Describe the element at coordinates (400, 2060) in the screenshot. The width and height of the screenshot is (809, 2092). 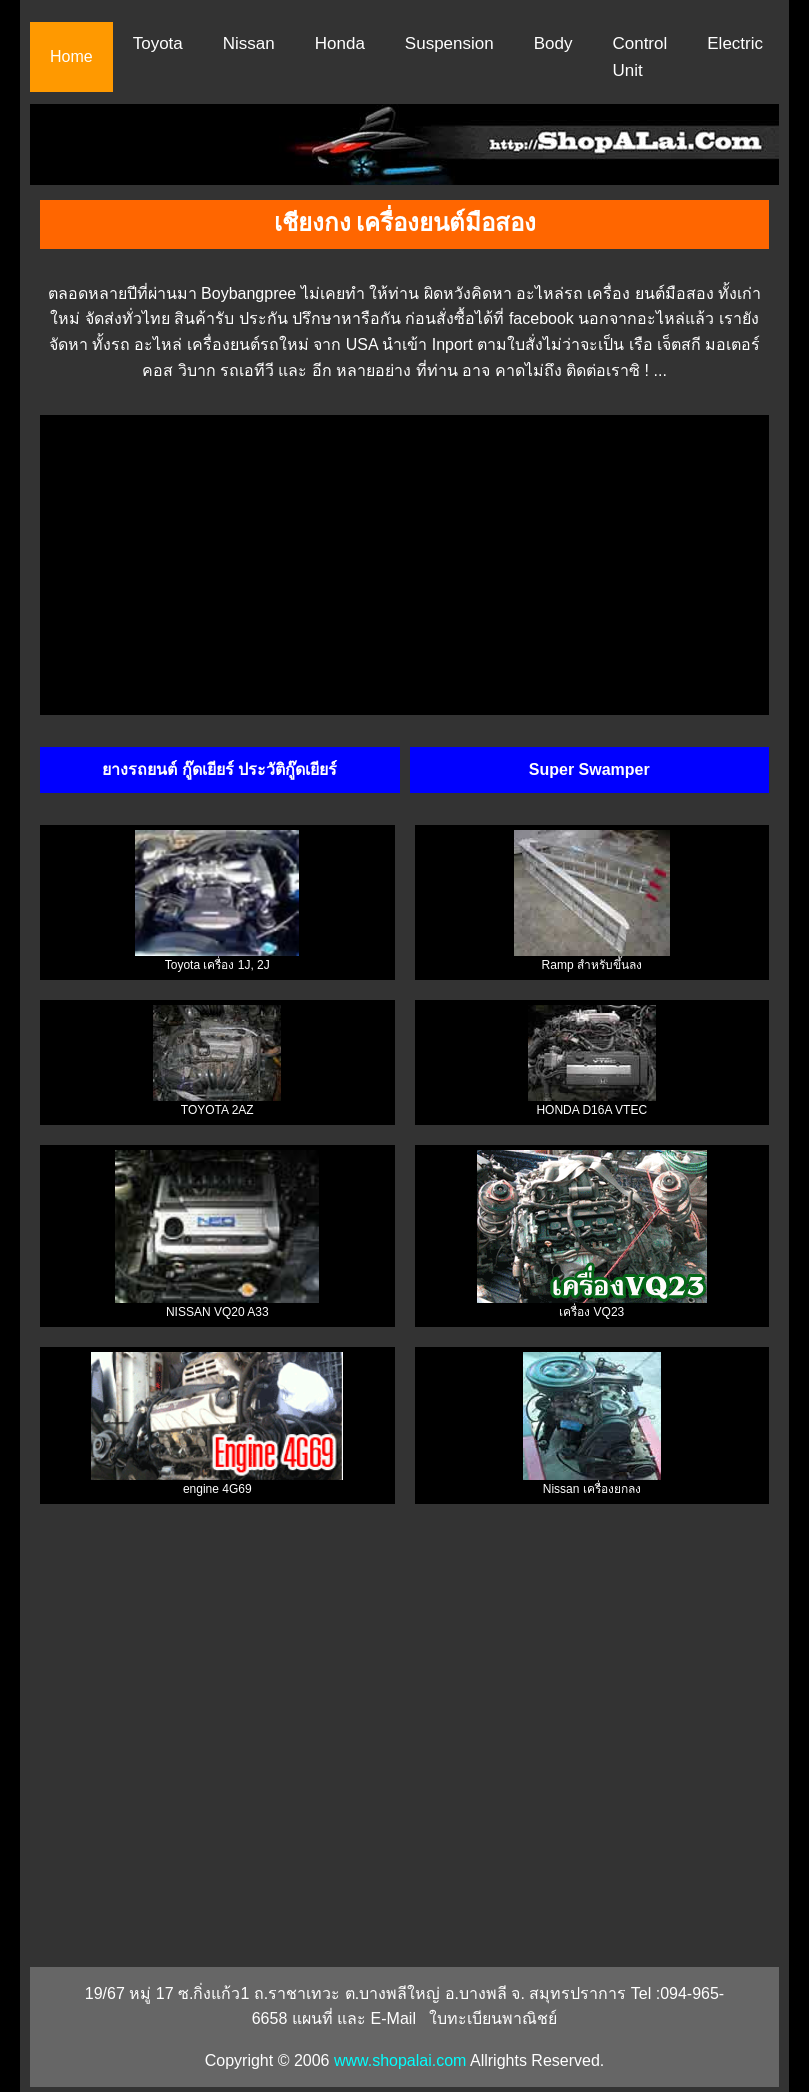
I see `www.shopalai.com` at that location.